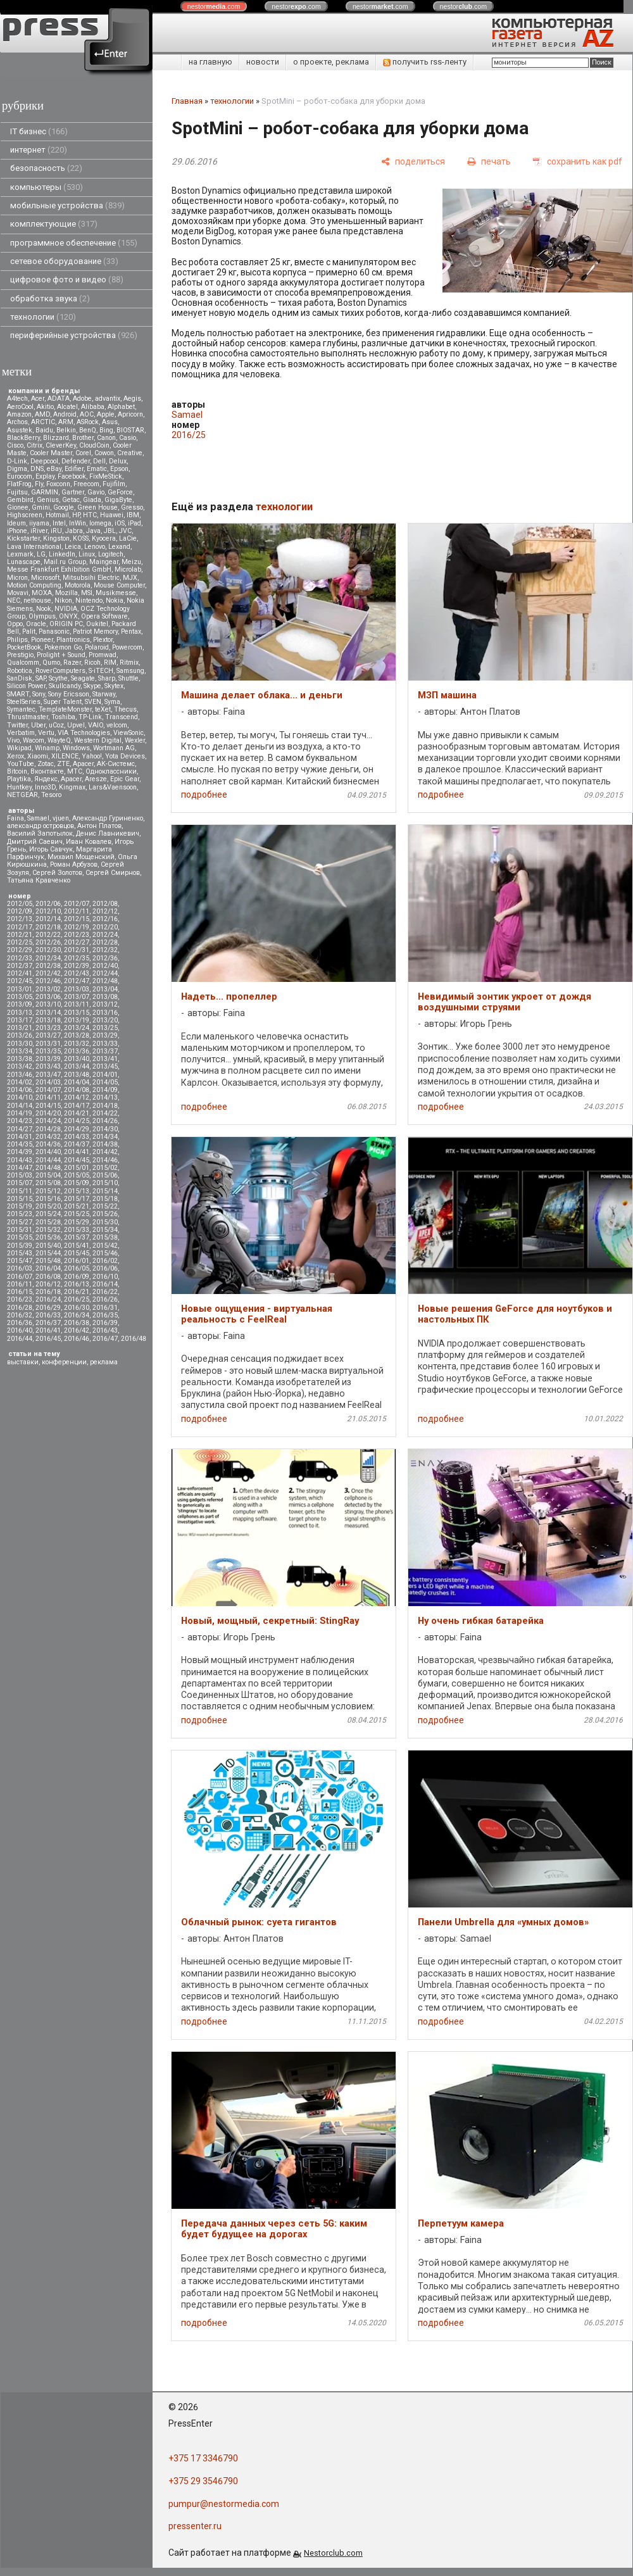  What do you see at coordinates (19, 1035) in the screenshot?
I see `2013/26` at bounding box center [19, 1035].